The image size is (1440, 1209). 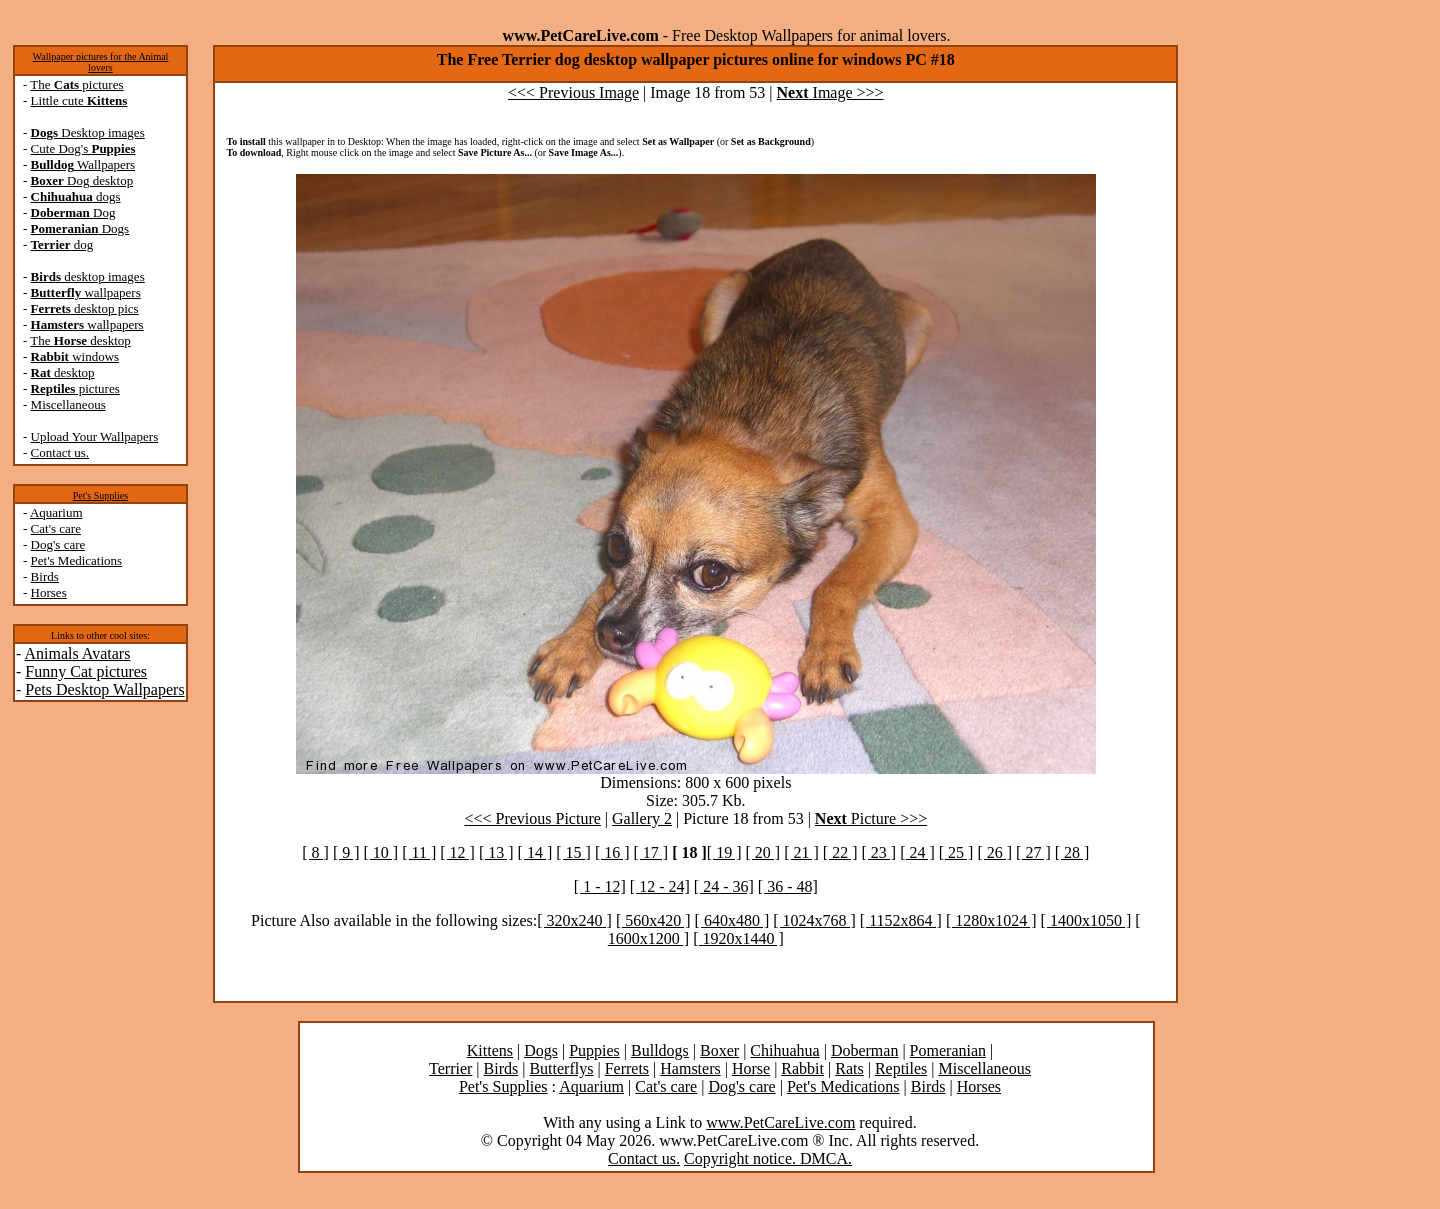 I want to click on [ 14 ], so click(x=535, y=852).